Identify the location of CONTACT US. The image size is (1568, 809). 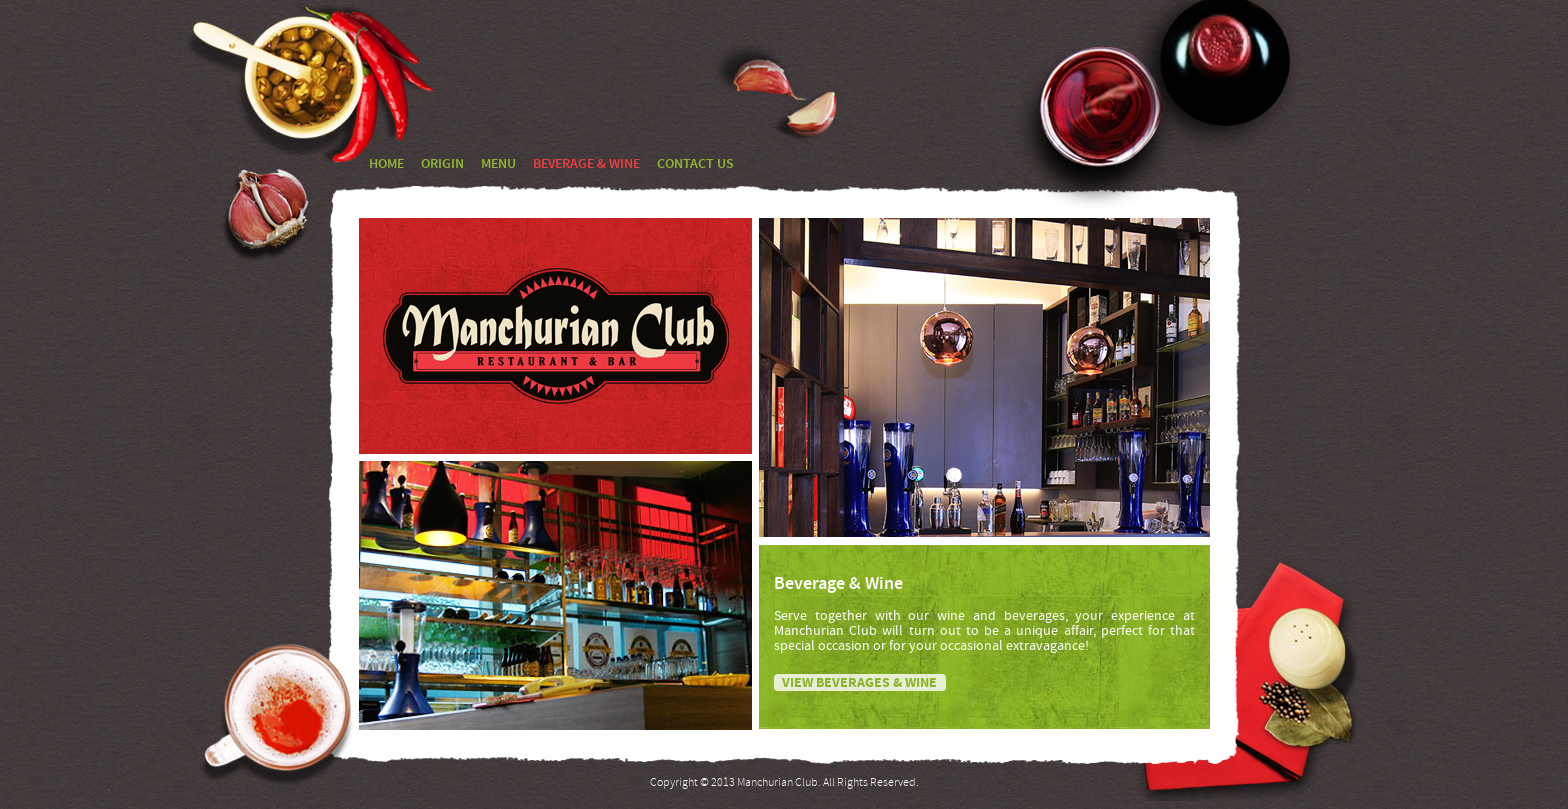
(695, 164).